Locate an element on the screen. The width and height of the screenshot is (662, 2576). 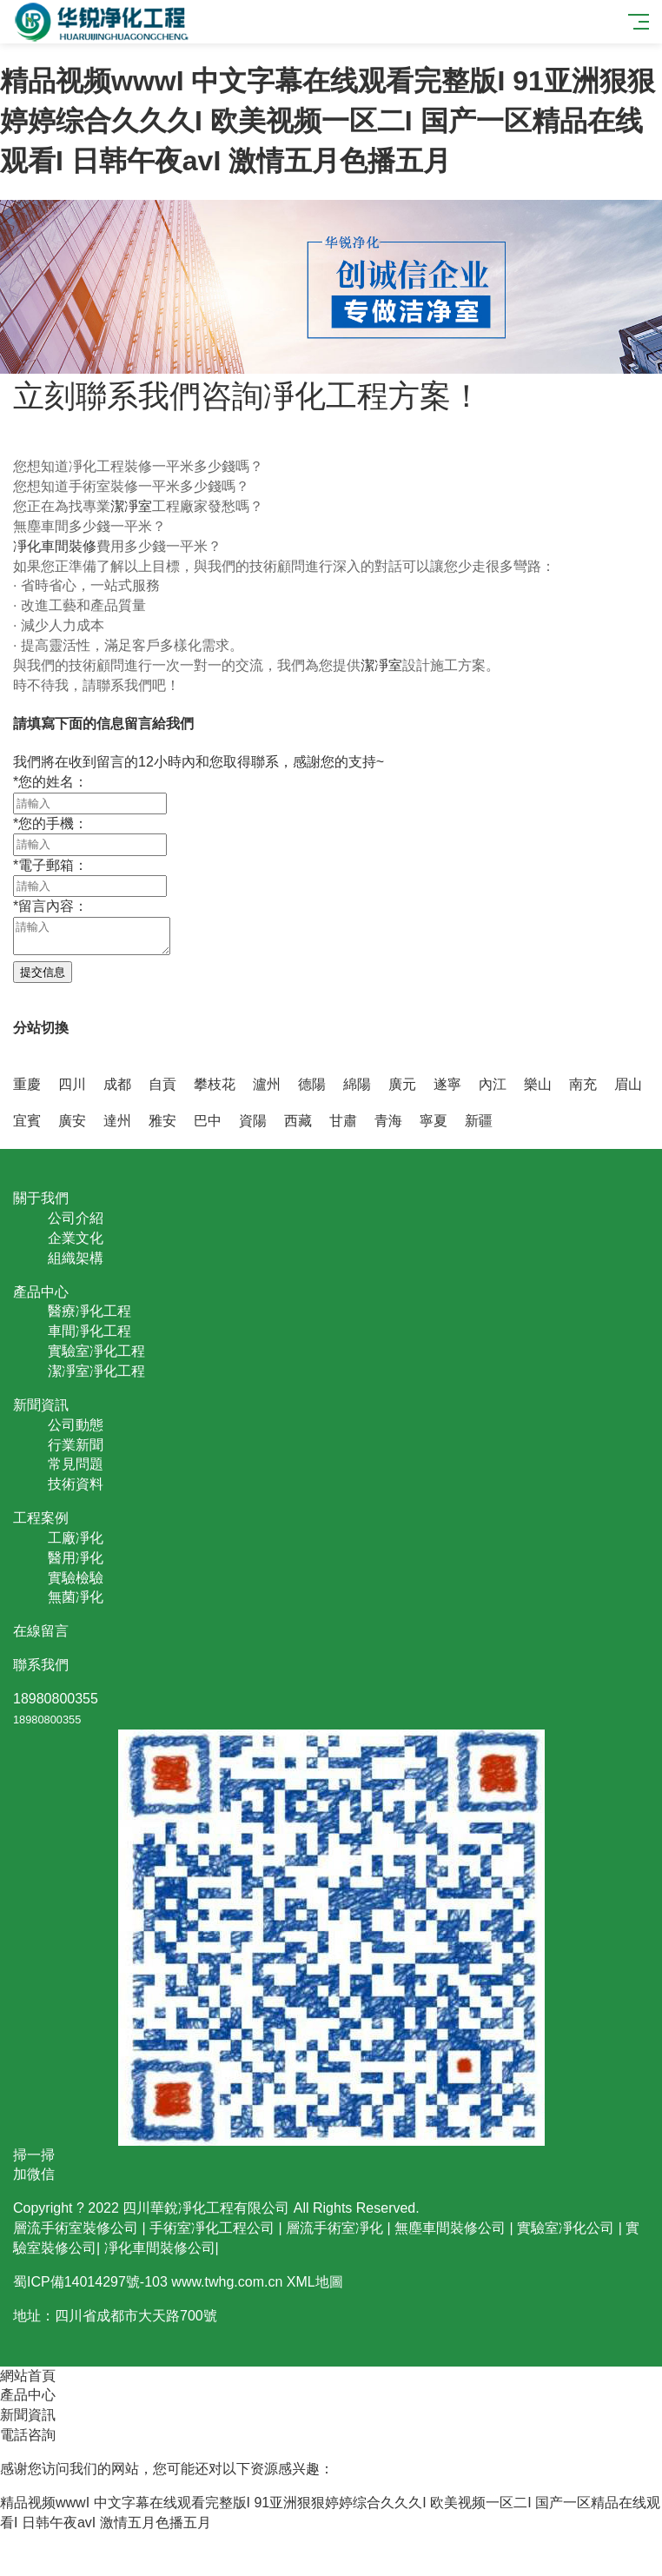
潔凈室 is located at coordinates (131, 506).